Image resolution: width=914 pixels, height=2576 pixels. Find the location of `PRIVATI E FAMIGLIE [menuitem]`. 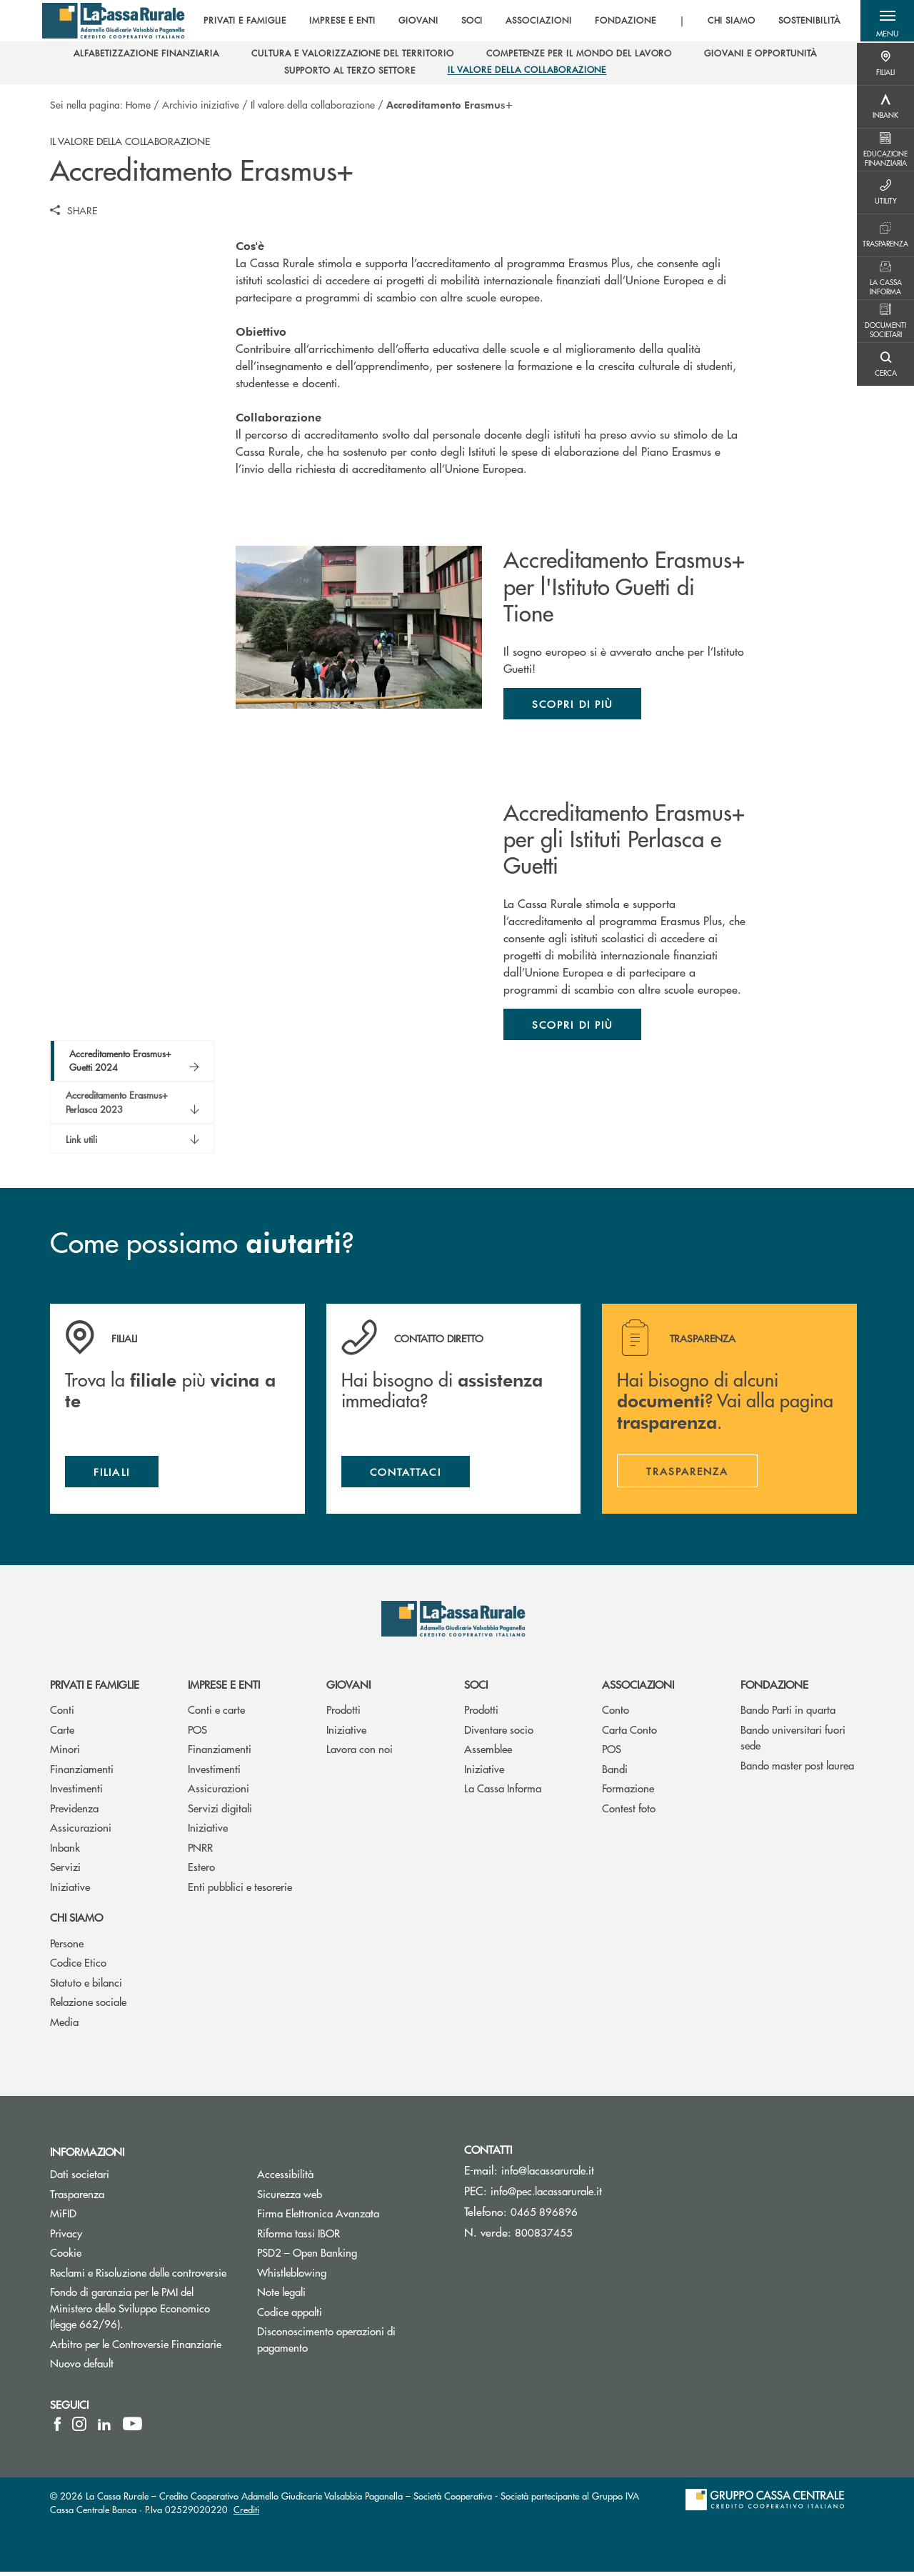

PRIVATI E FAMIGLIE [menuitem] is located at coordinates (241, 21).